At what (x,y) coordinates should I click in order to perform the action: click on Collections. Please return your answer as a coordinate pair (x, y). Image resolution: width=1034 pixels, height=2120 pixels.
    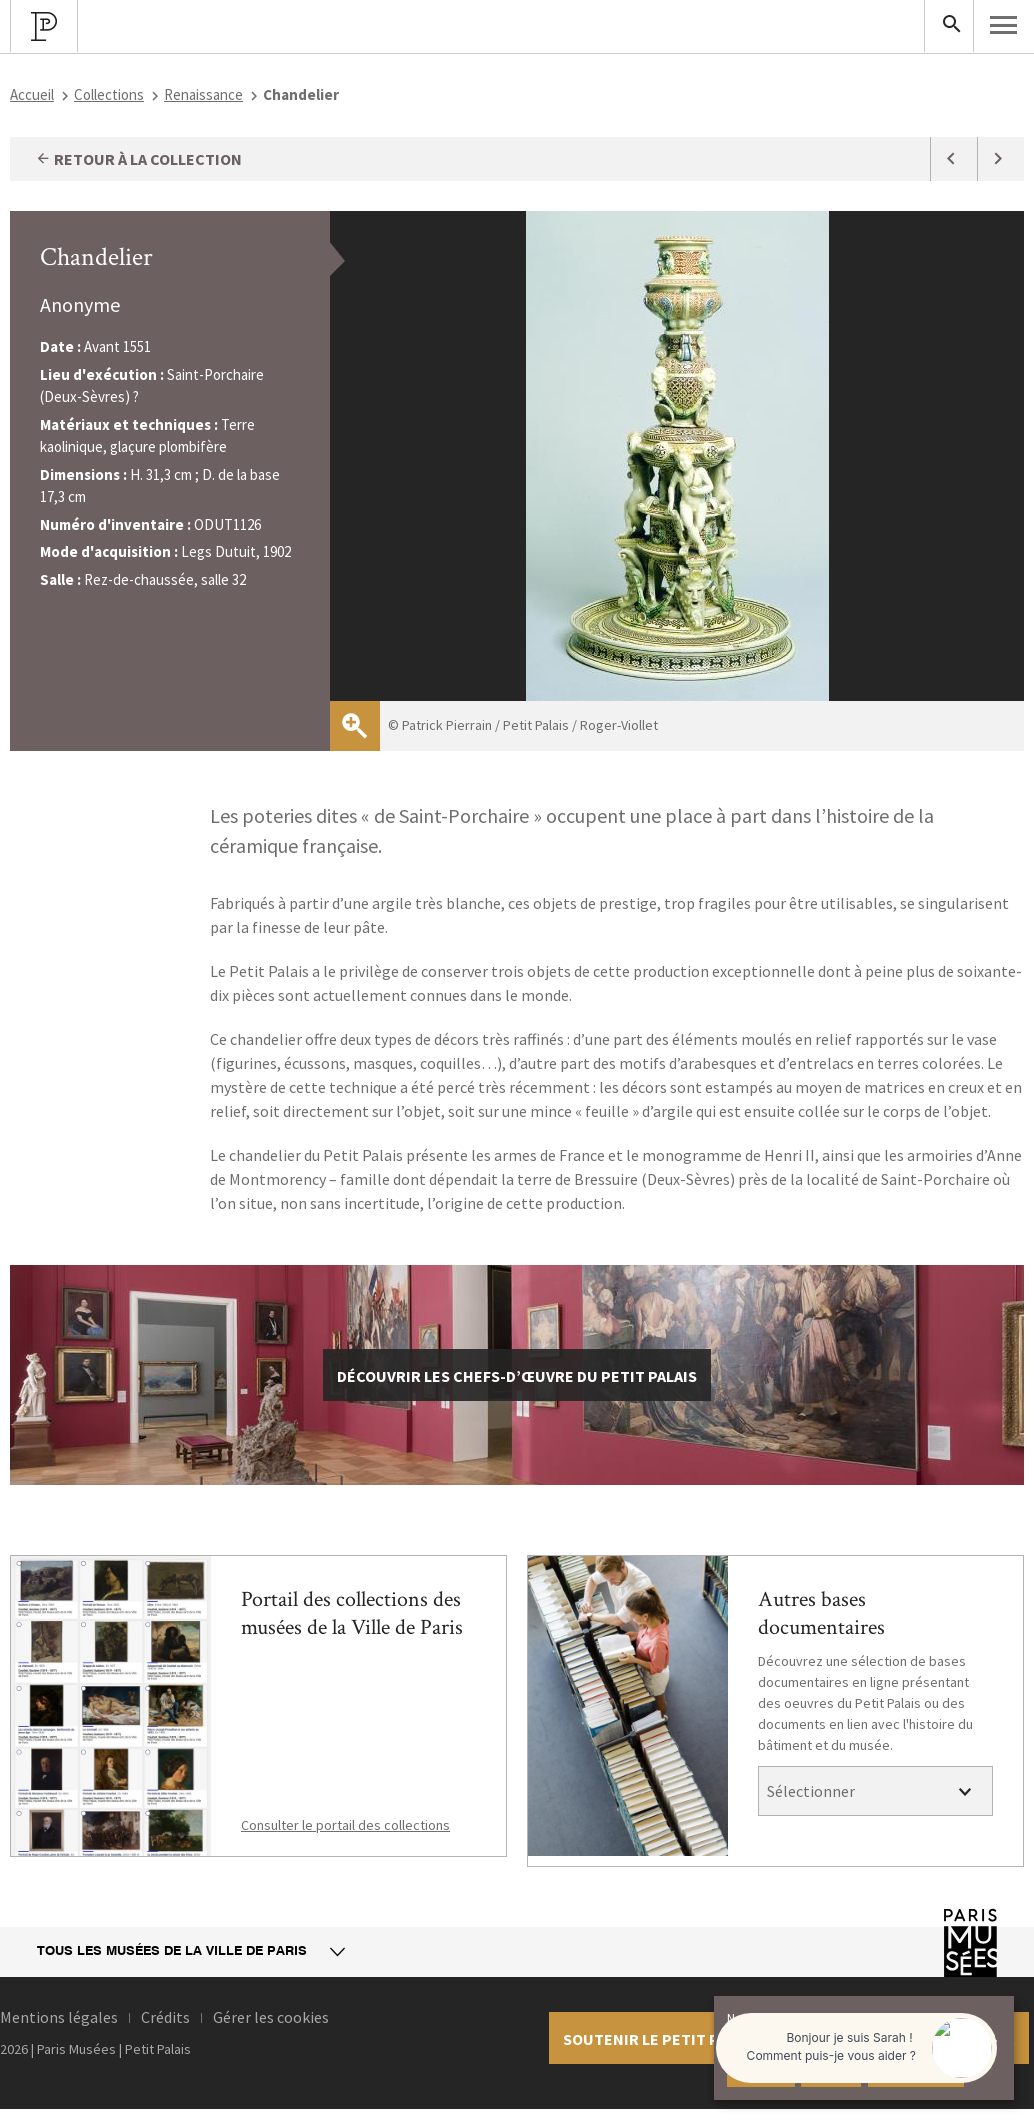
    Looking at the image, I should click on (109, 94).